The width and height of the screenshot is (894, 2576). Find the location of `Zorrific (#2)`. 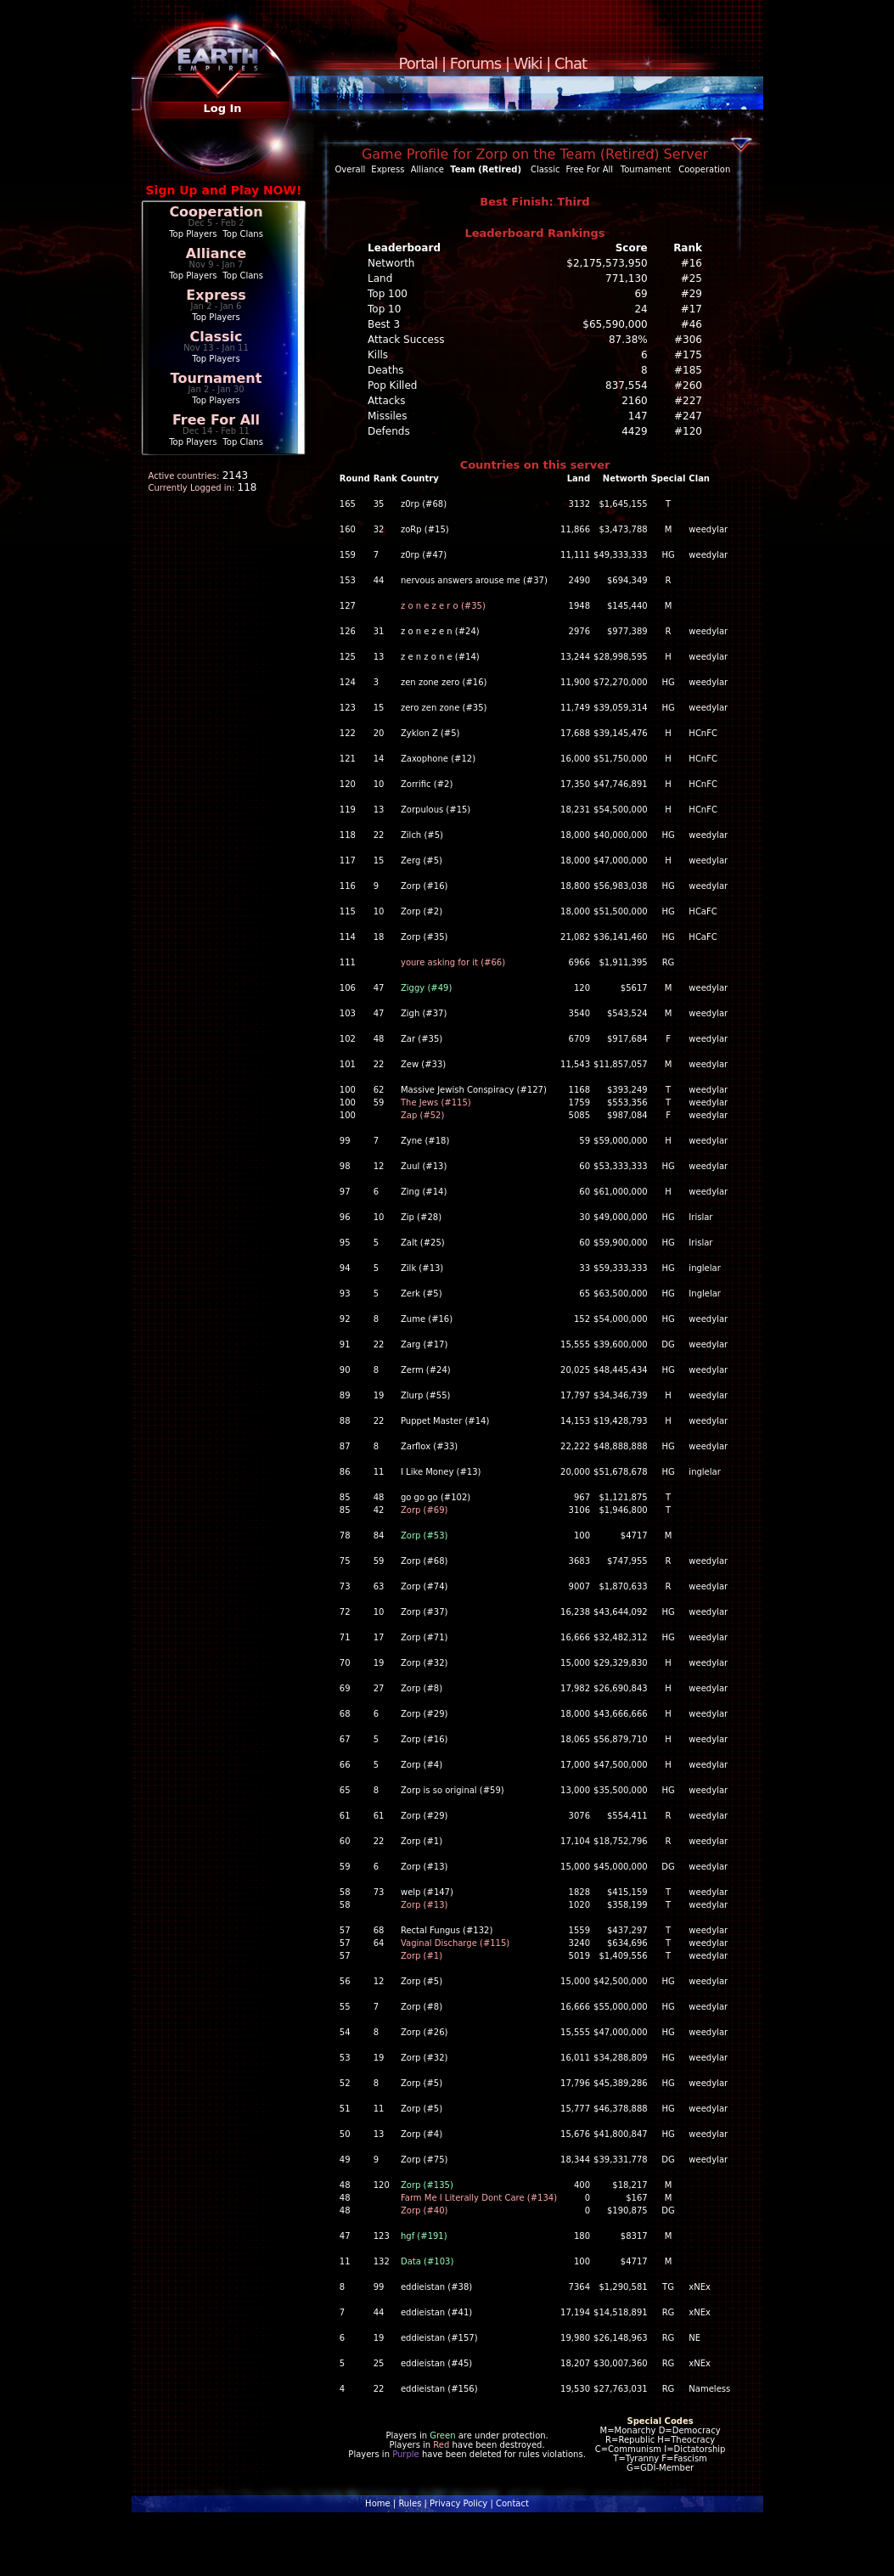

Zorrific (#2) is located at coordinates (427, 784).